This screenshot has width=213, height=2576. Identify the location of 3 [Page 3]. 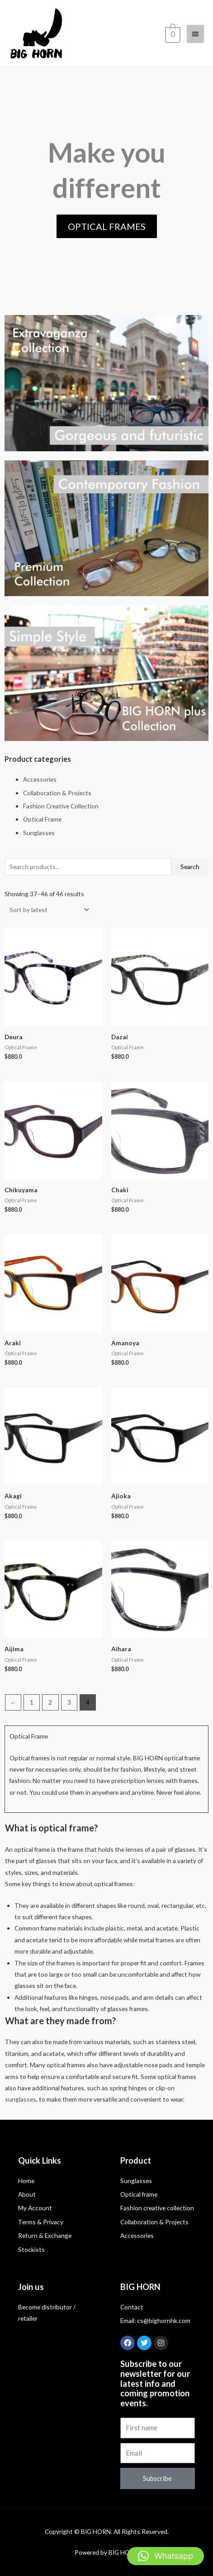
(69, 1702).